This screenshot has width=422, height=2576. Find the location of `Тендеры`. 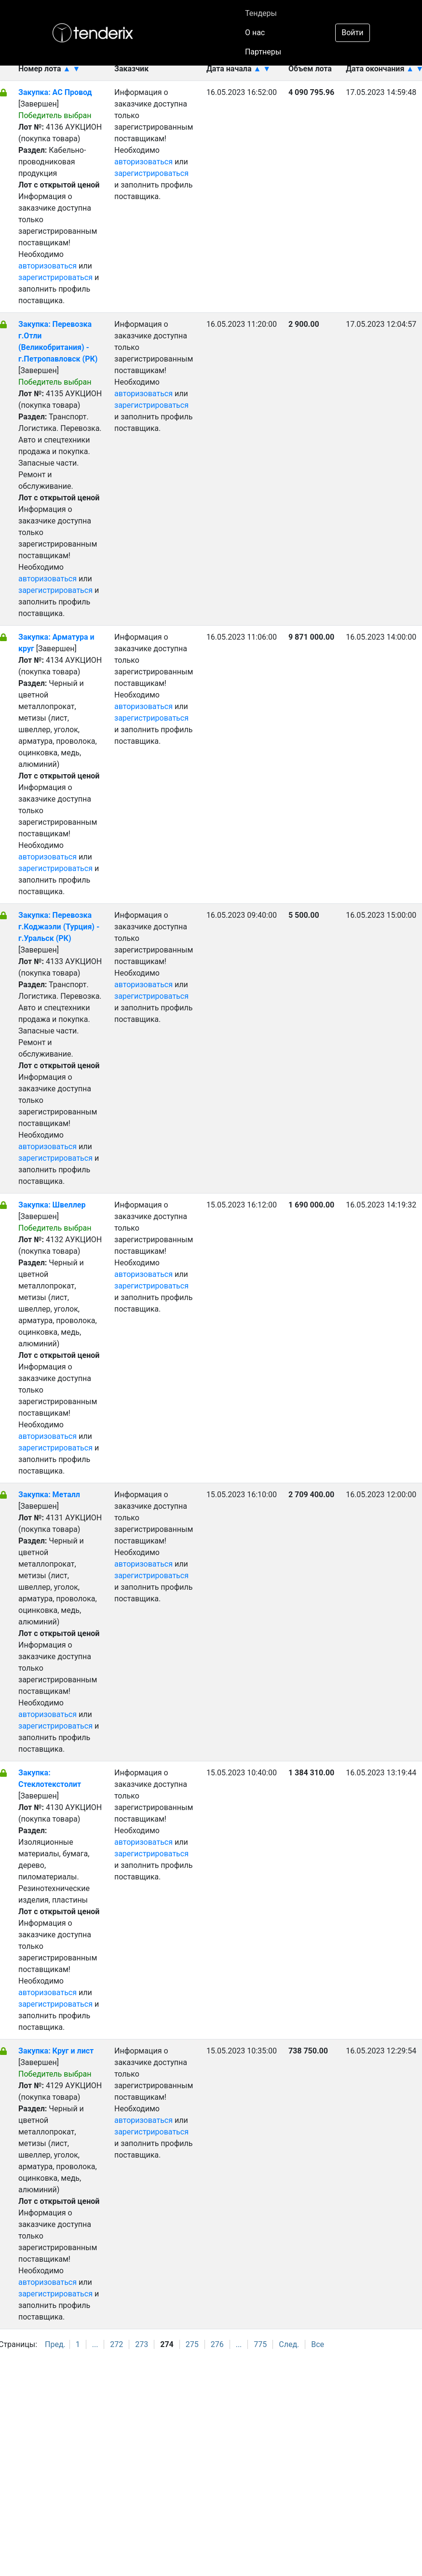

Тендеры is located at coordinates (261, 13).